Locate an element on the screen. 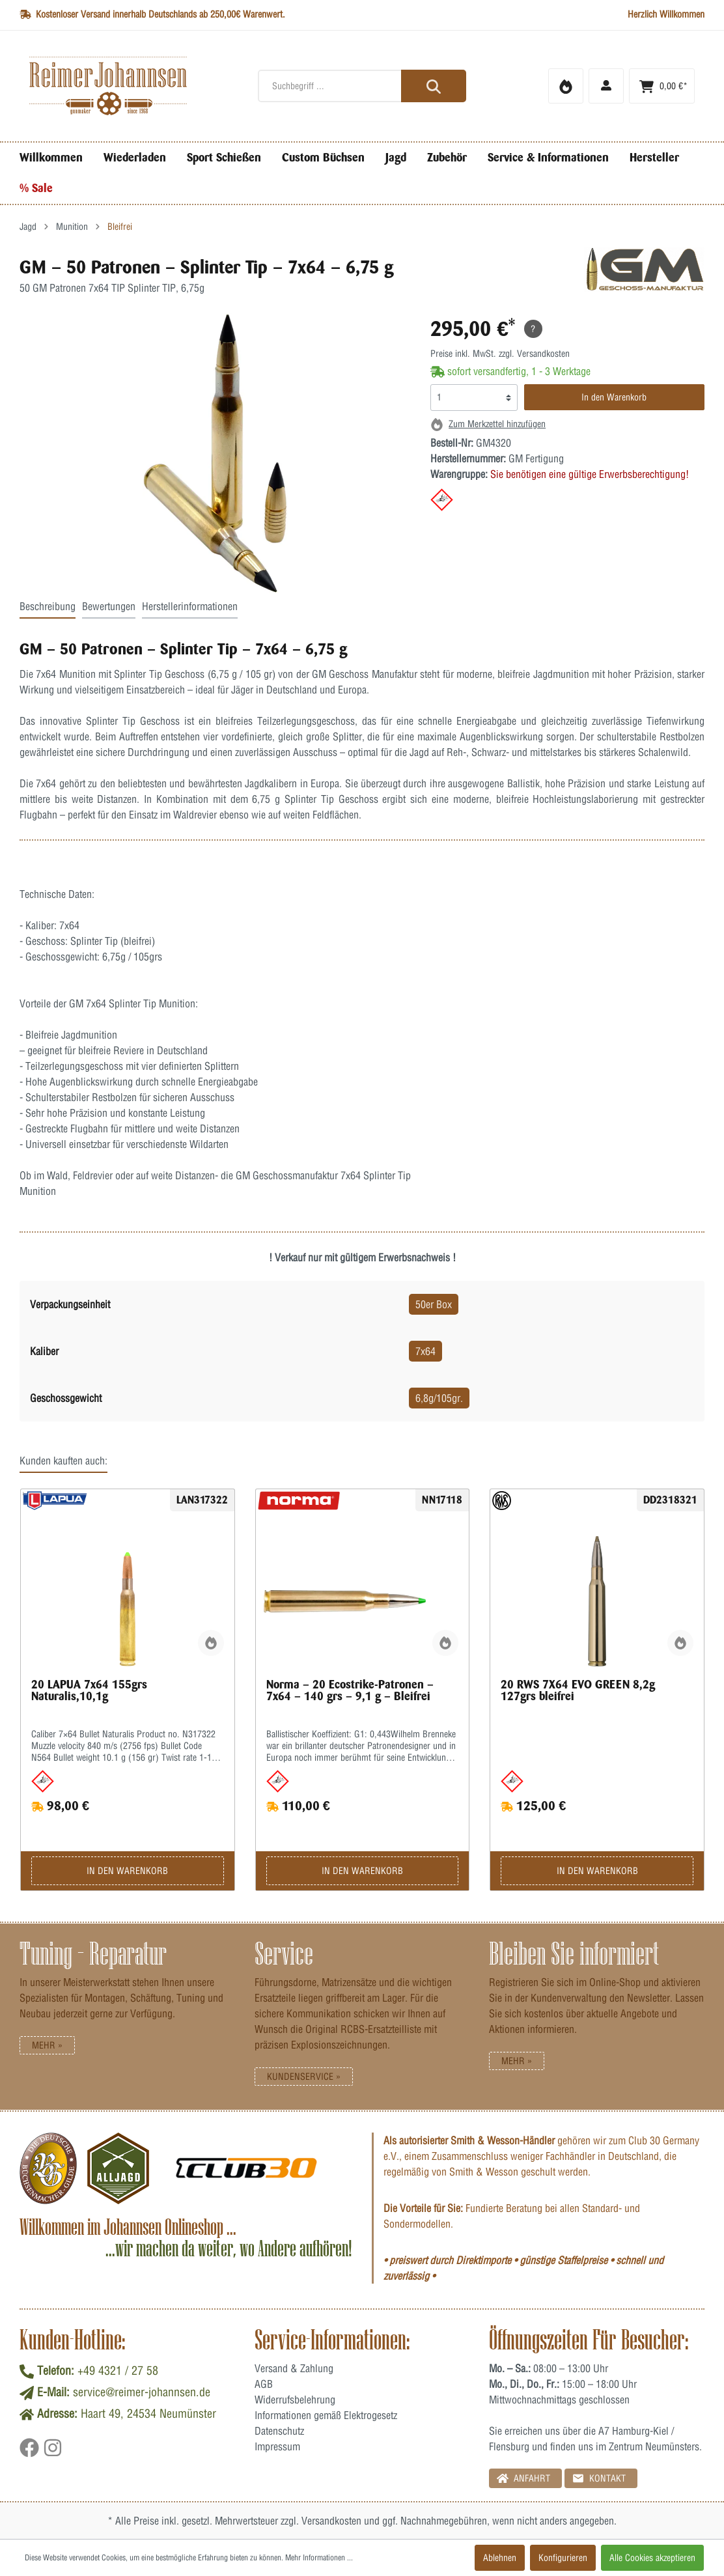  Widerrufsbelehrung is located at coordinates (295, 2399).